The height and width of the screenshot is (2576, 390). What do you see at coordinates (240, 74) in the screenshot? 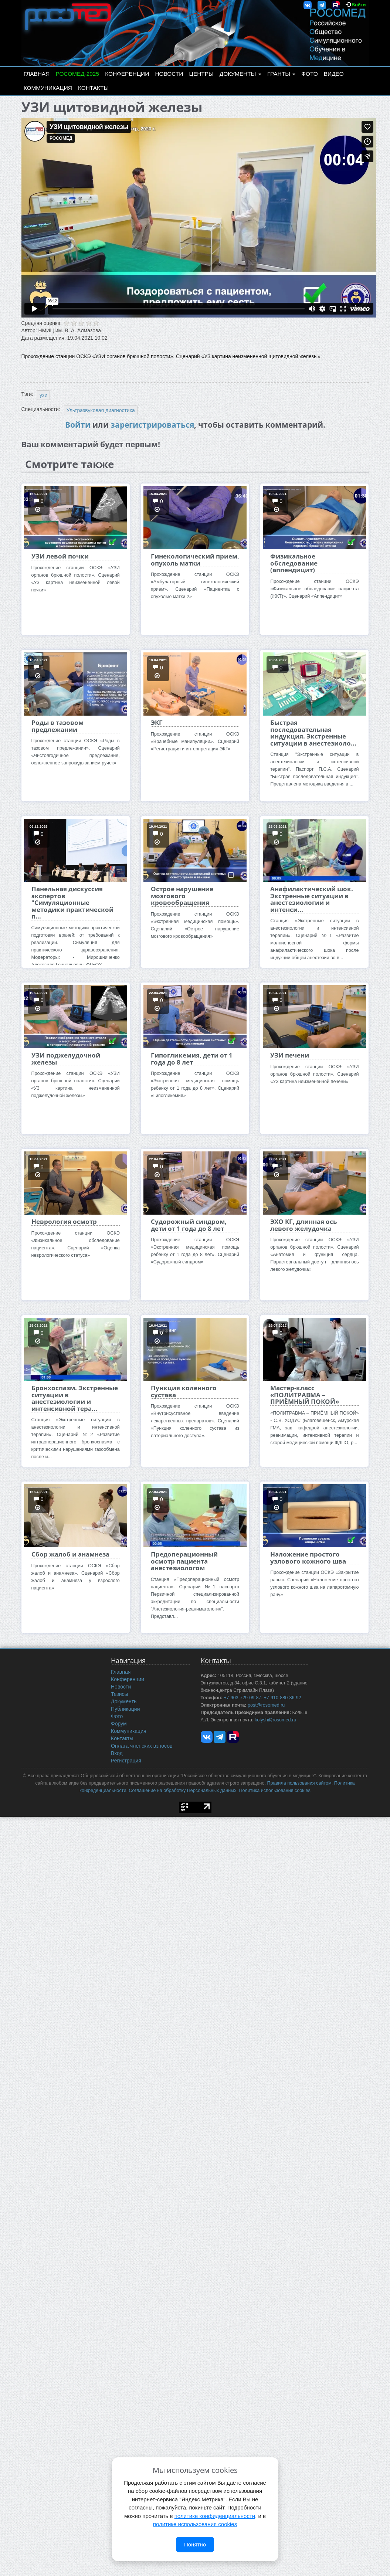
I see `Документы` at bounding box center [240, 74].